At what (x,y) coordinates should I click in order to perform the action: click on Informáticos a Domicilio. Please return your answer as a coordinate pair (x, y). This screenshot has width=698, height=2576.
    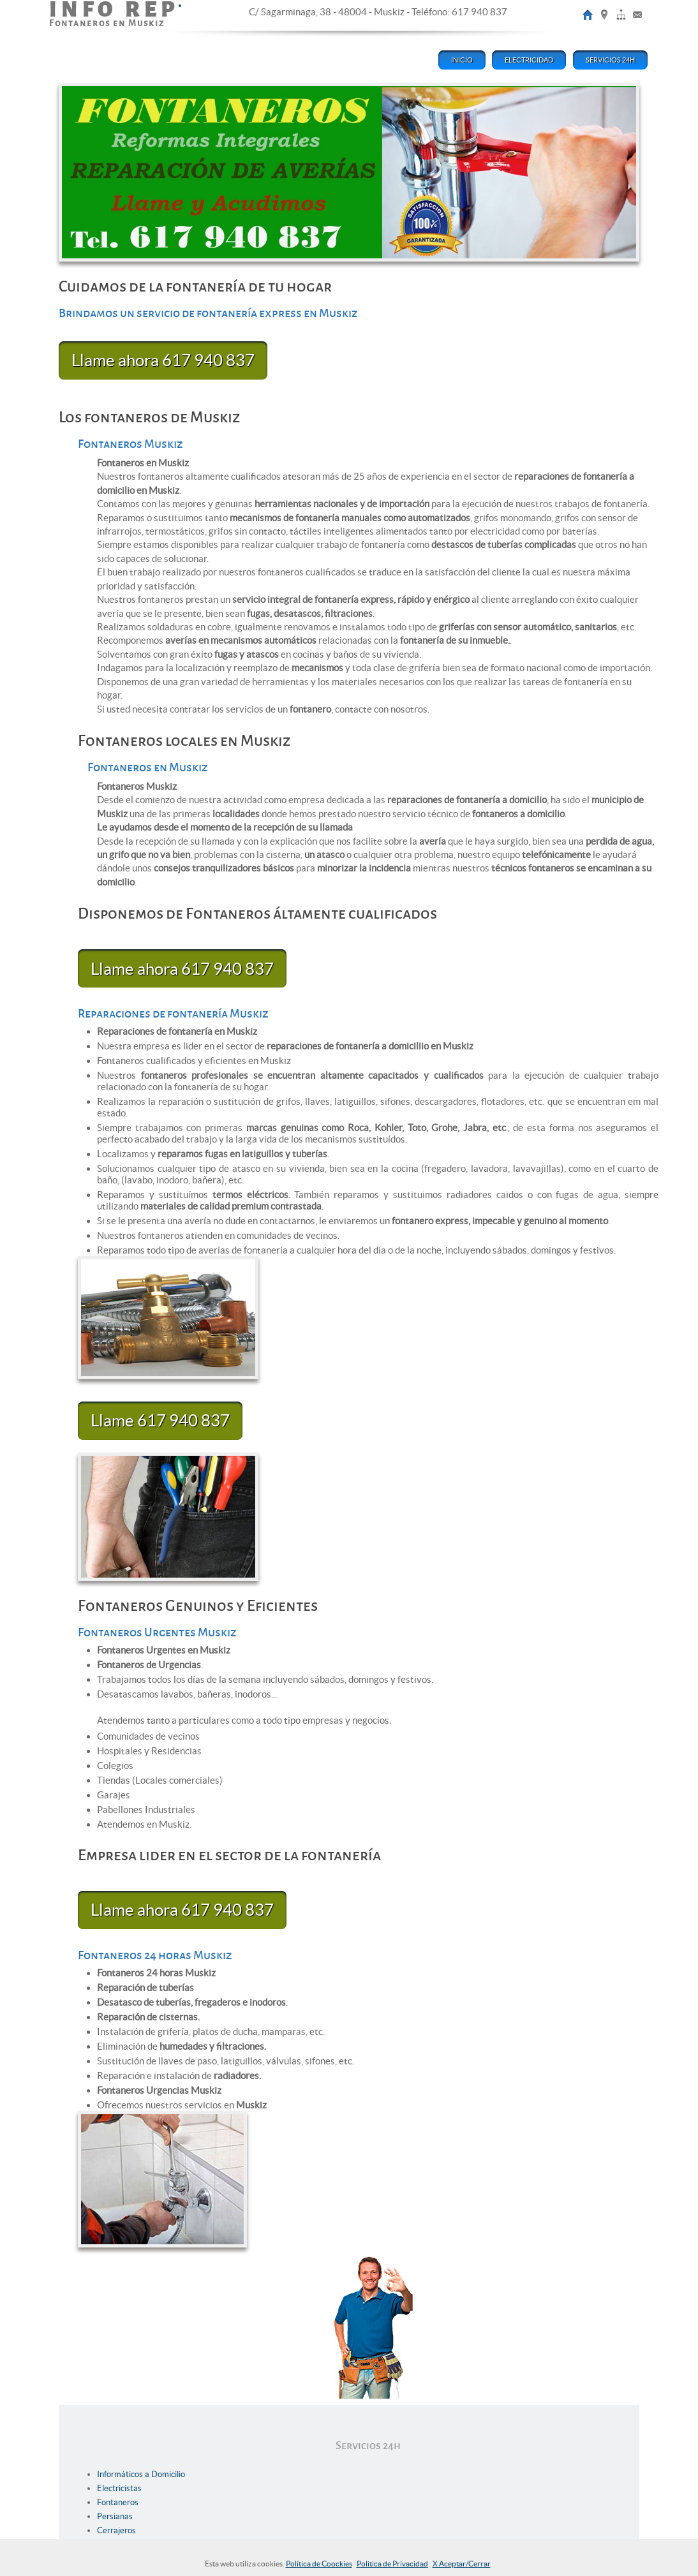
    Looking at the image, I should click on (141, 2474).